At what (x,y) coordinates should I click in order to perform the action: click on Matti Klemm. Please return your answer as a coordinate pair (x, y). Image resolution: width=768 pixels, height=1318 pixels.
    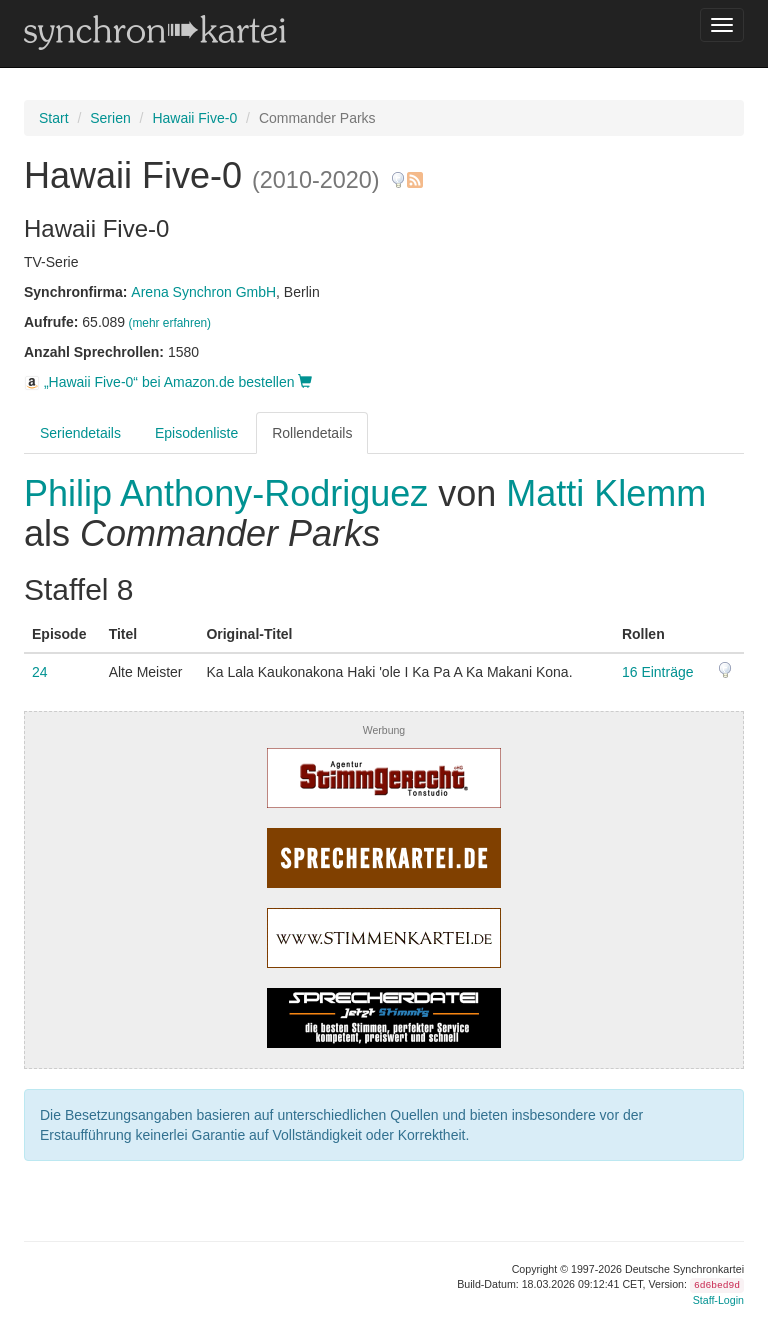
    Looking at the image, I should click on (606, 493).